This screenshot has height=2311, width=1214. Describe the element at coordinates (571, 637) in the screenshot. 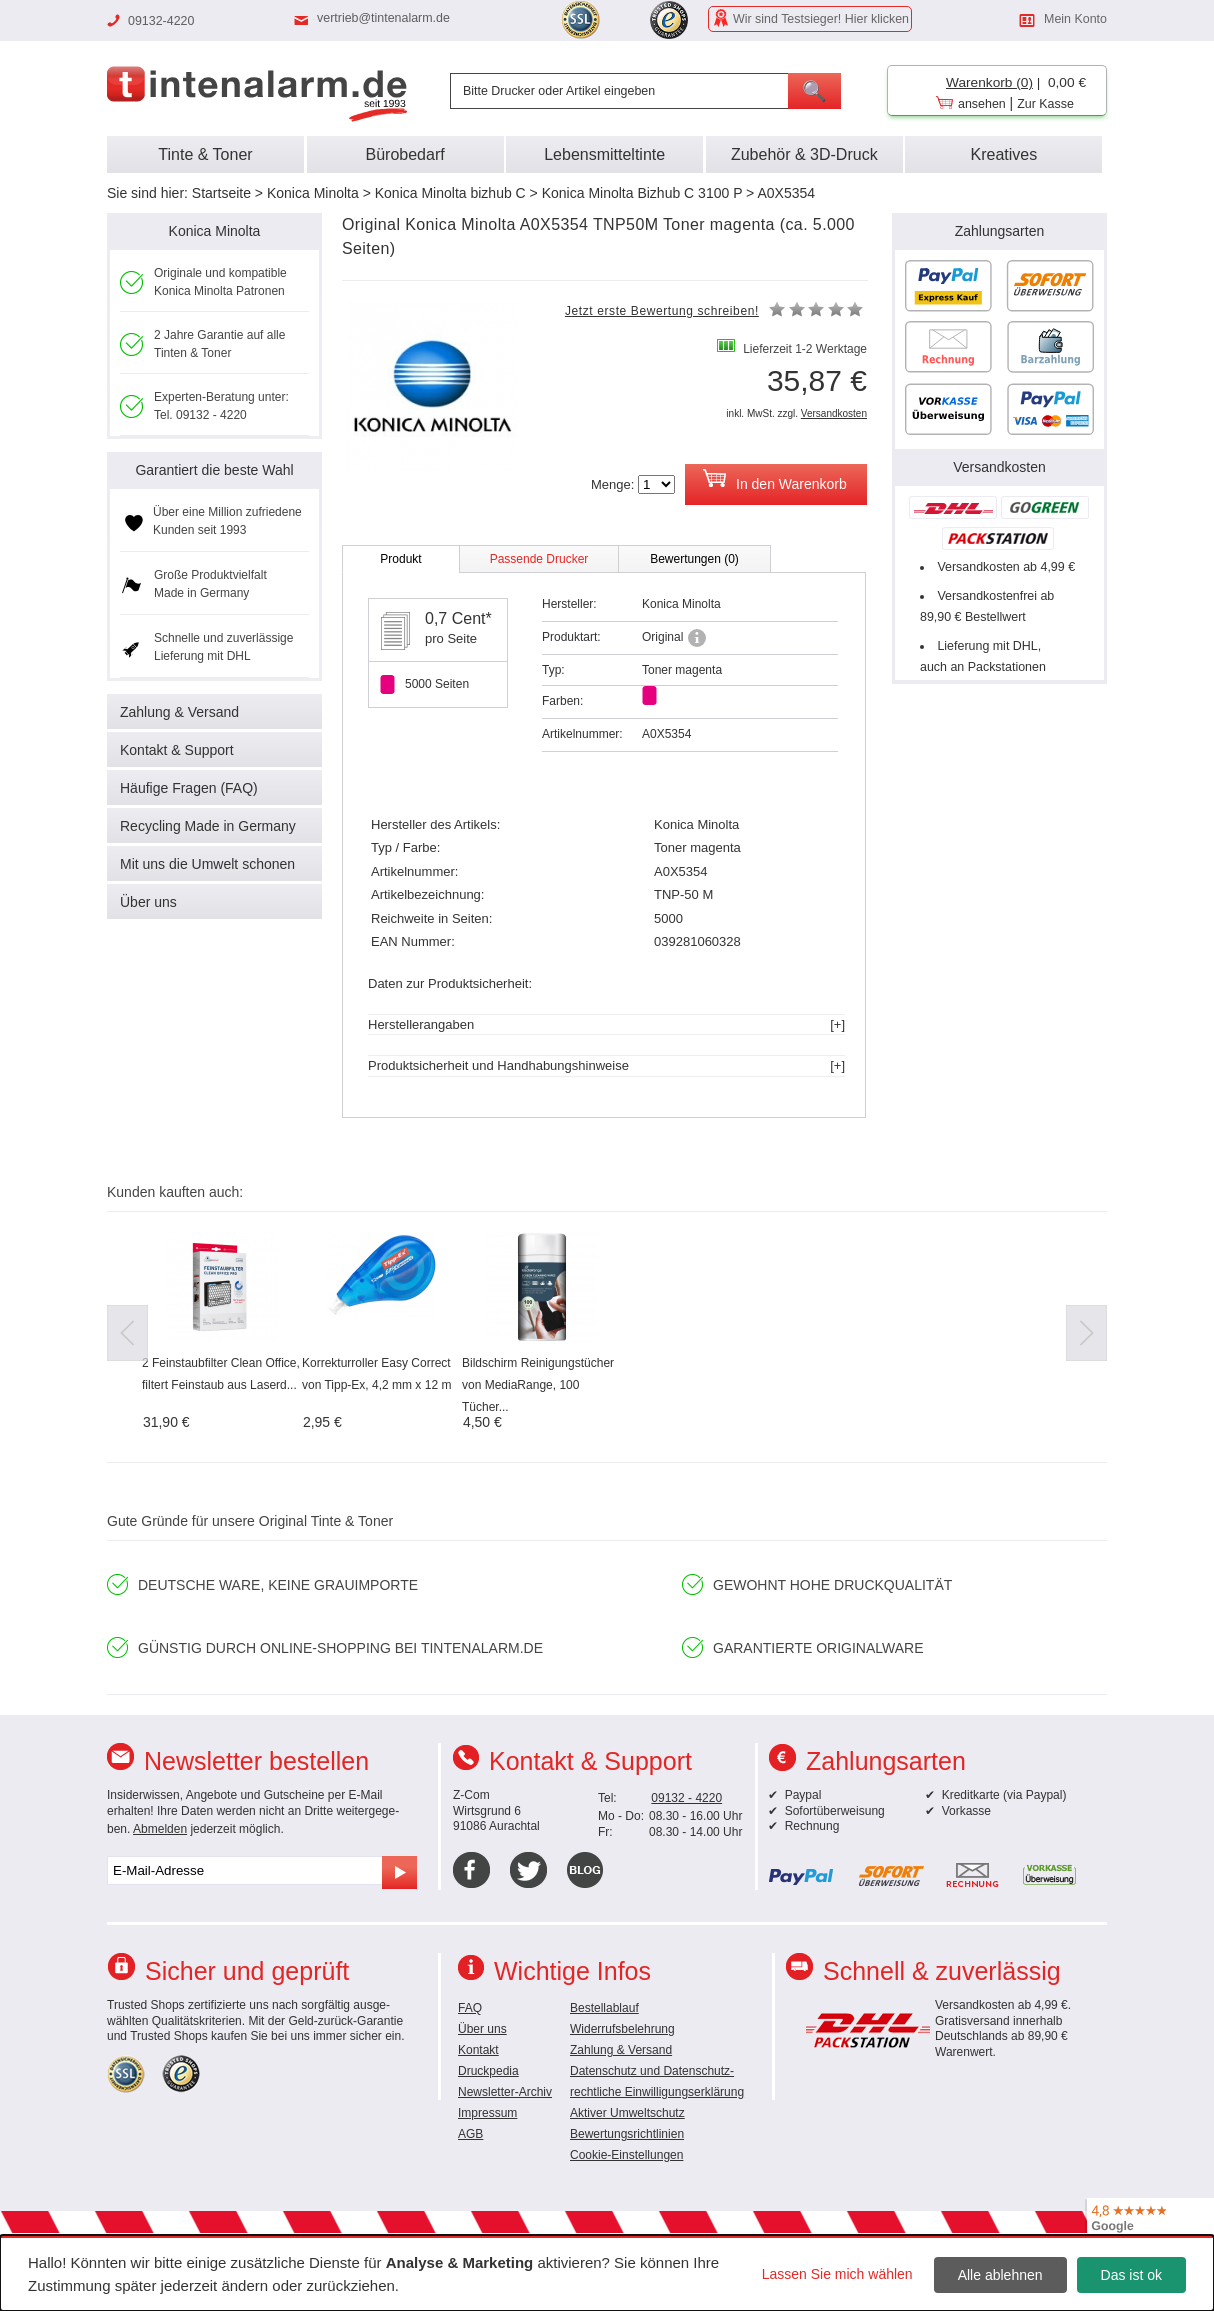

I see `Produktart:` at that location.